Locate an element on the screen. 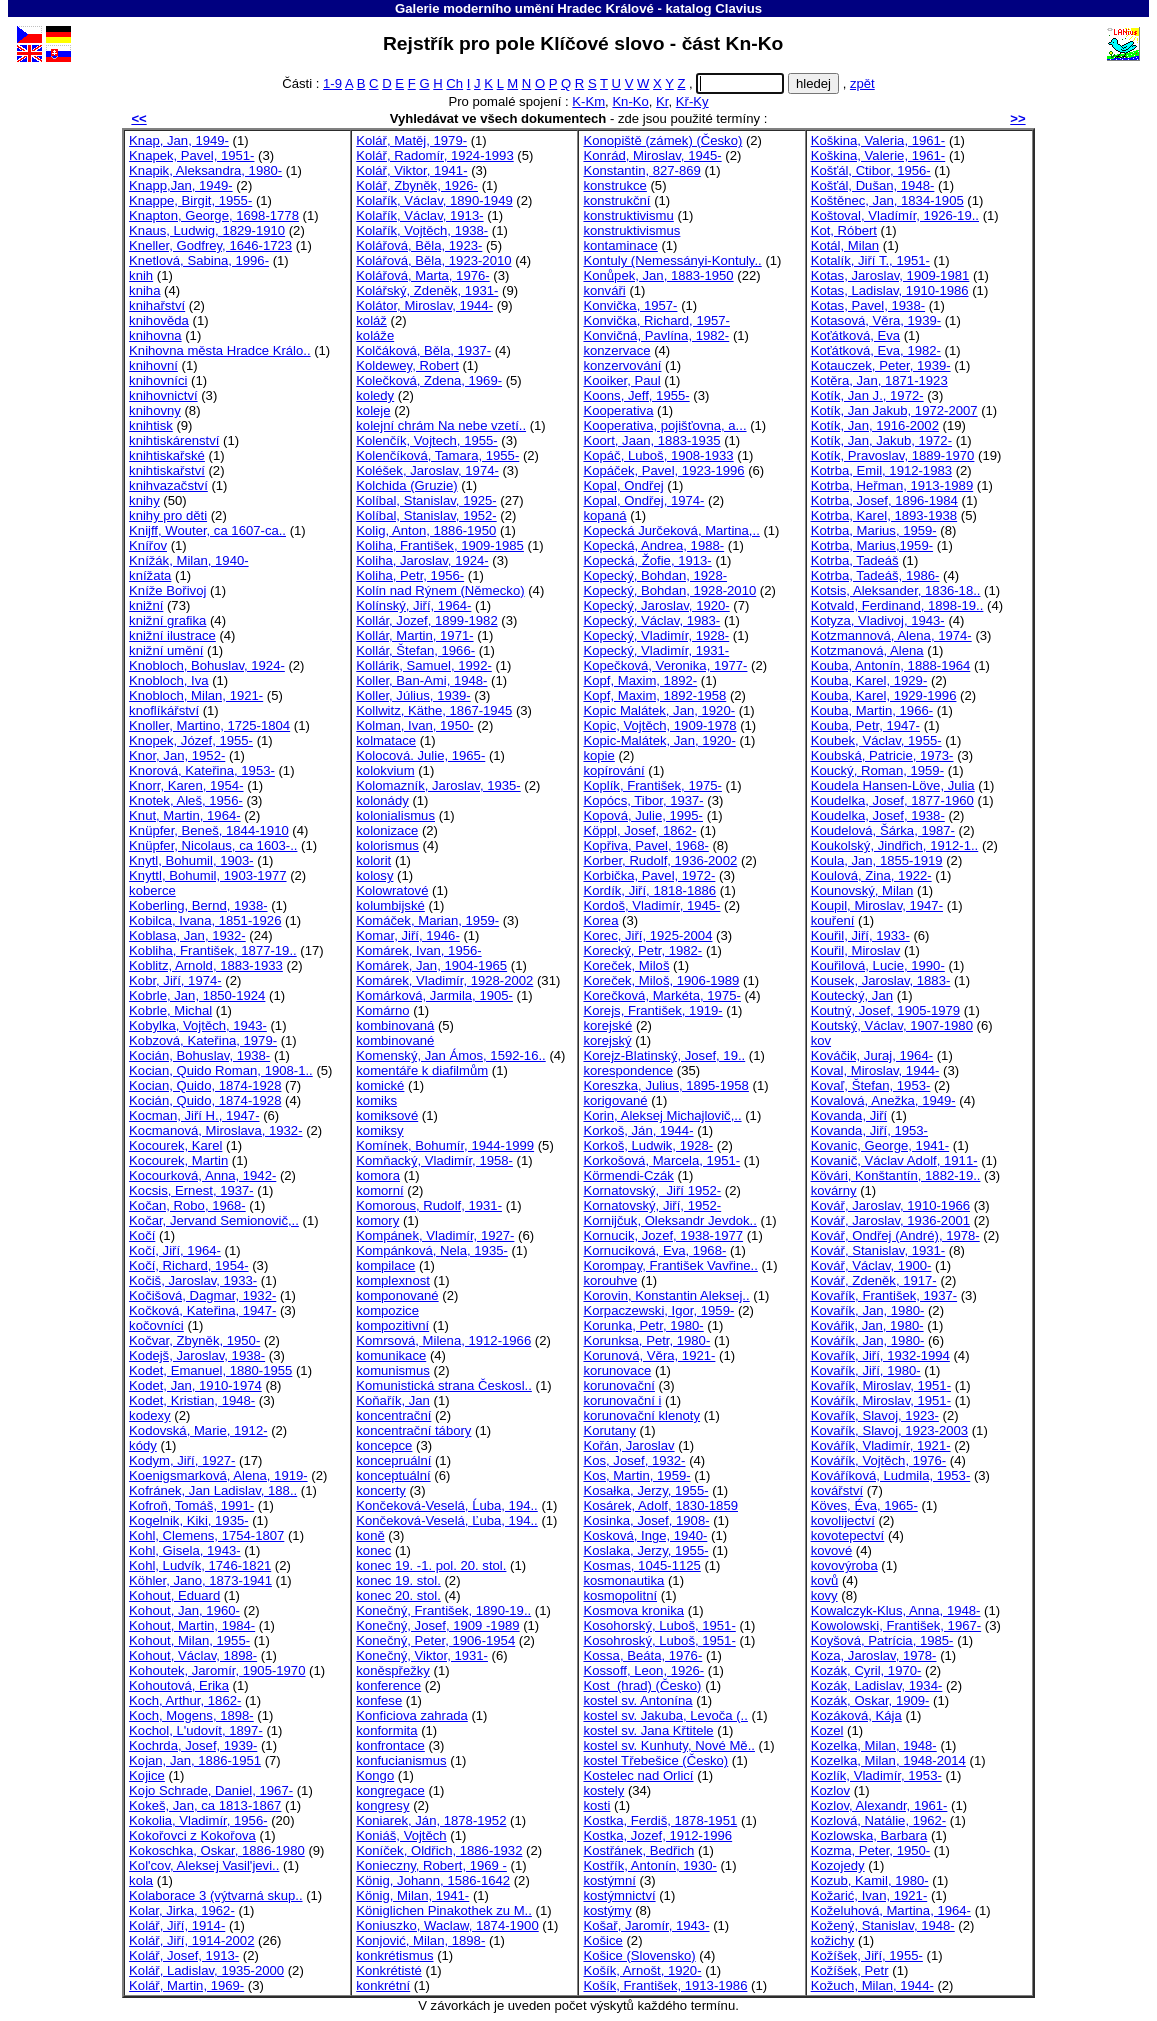 The height and width of the screenshot is (2021, 1157). kovářství is located at coordinates (837, 1490).